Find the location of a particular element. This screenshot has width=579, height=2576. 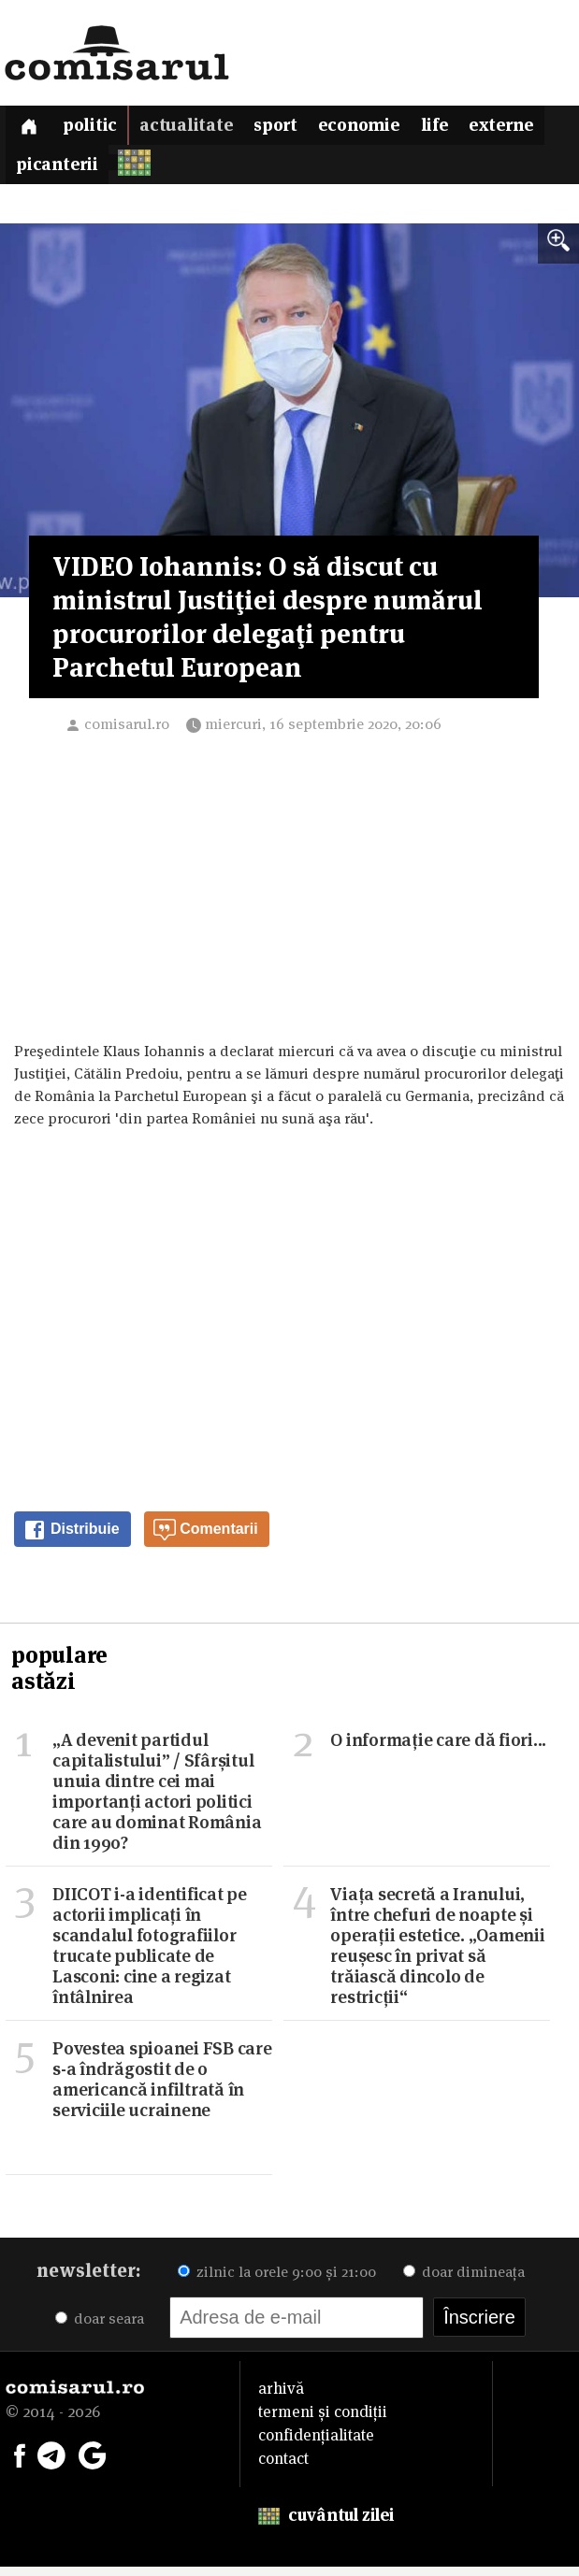

[Comisarul pe Telegram] is located at coordinates (51, 2463).